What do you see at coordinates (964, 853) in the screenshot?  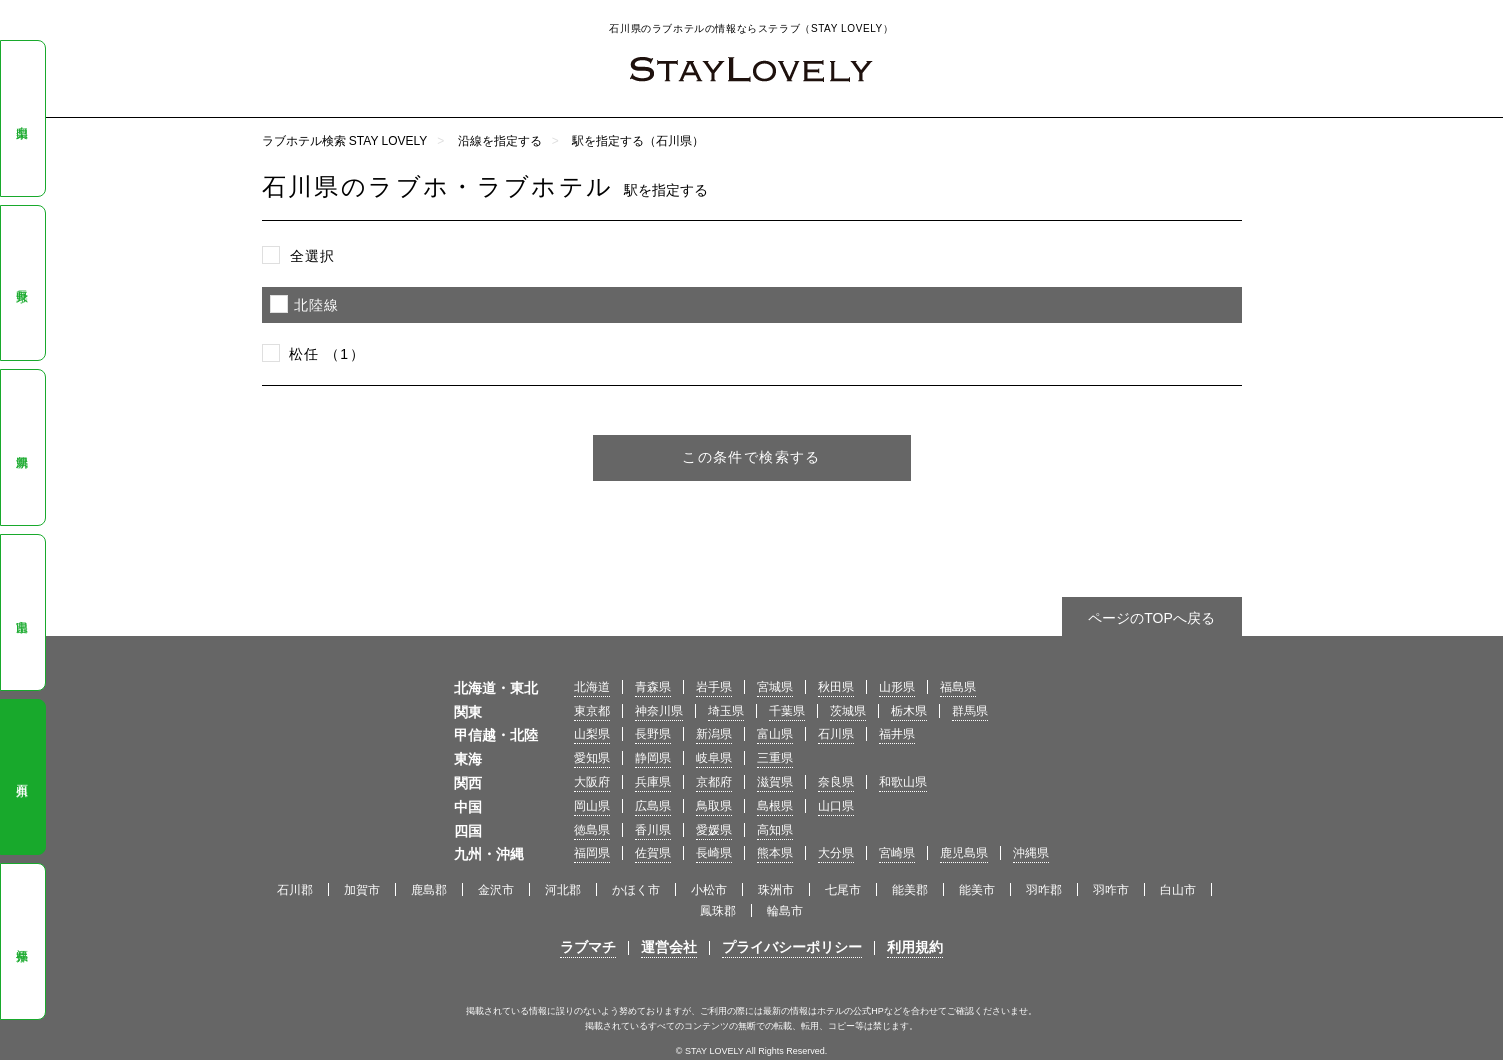 I see `鹿児島県` at bounding box center [964, 853].